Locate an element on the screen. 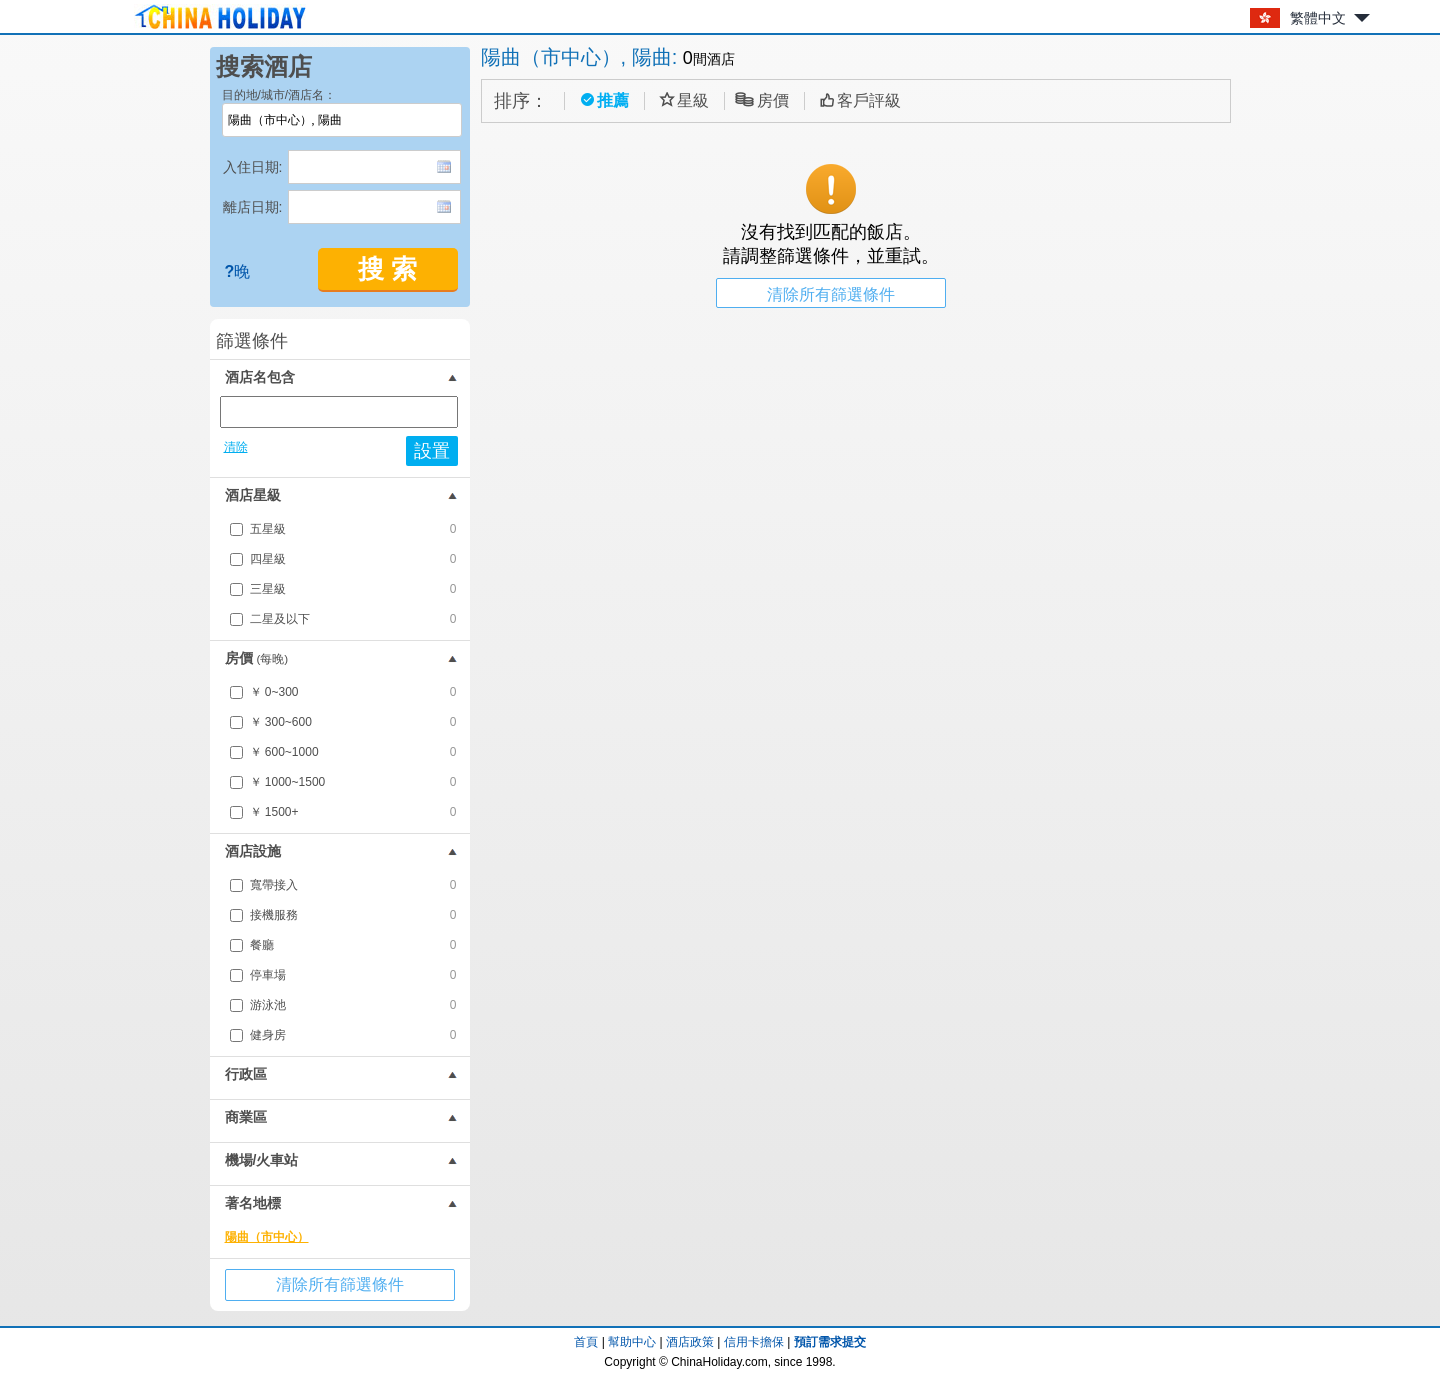  五星級 is located at coordinates (353, 529).